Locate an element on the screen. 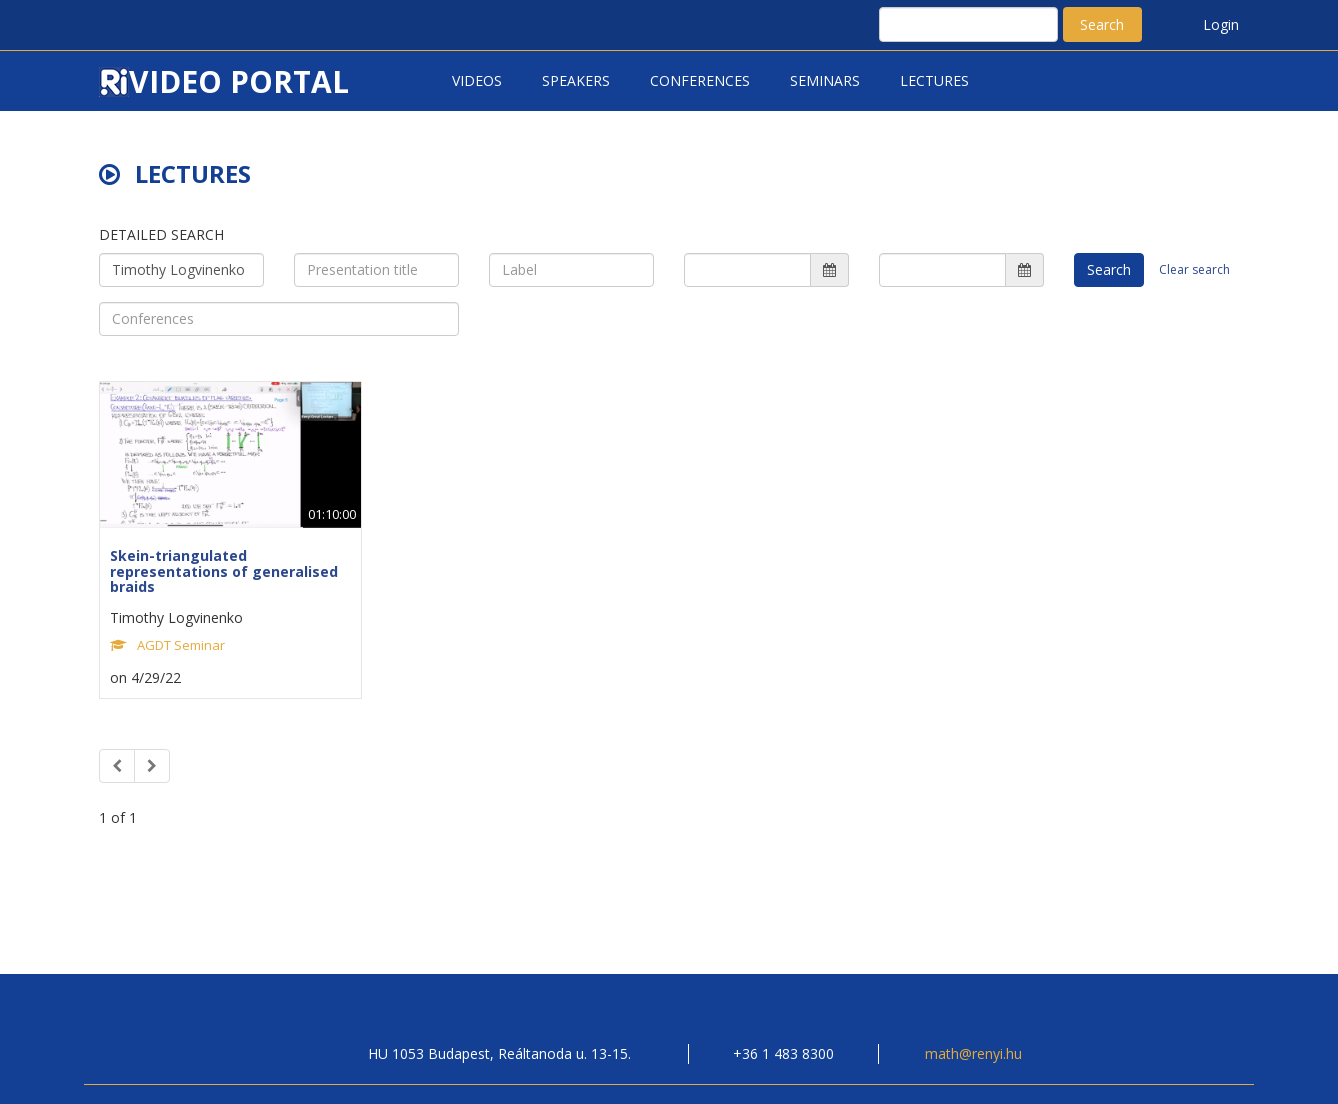  Videos is located at coordinates (477, 80).